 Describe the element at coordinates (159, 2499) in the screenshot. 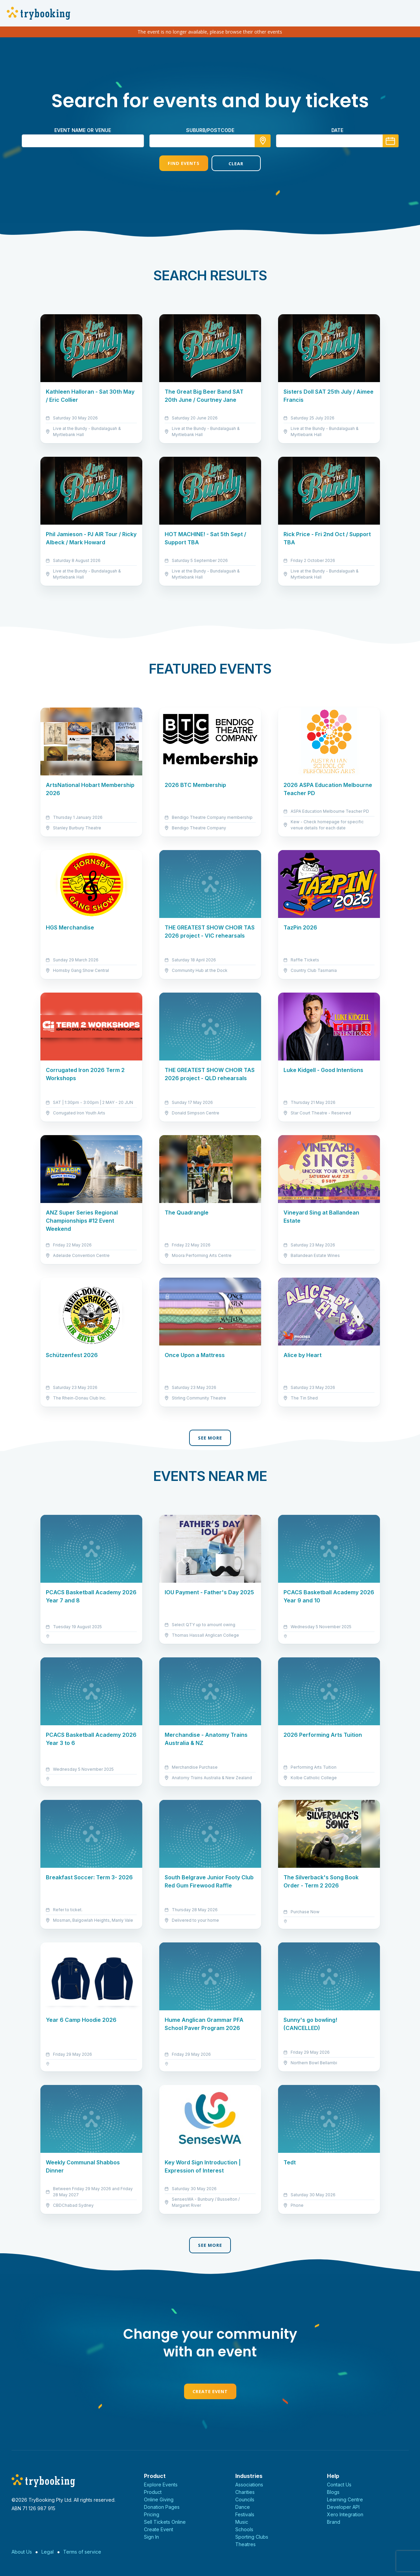

I see `Online Giving` at that location.